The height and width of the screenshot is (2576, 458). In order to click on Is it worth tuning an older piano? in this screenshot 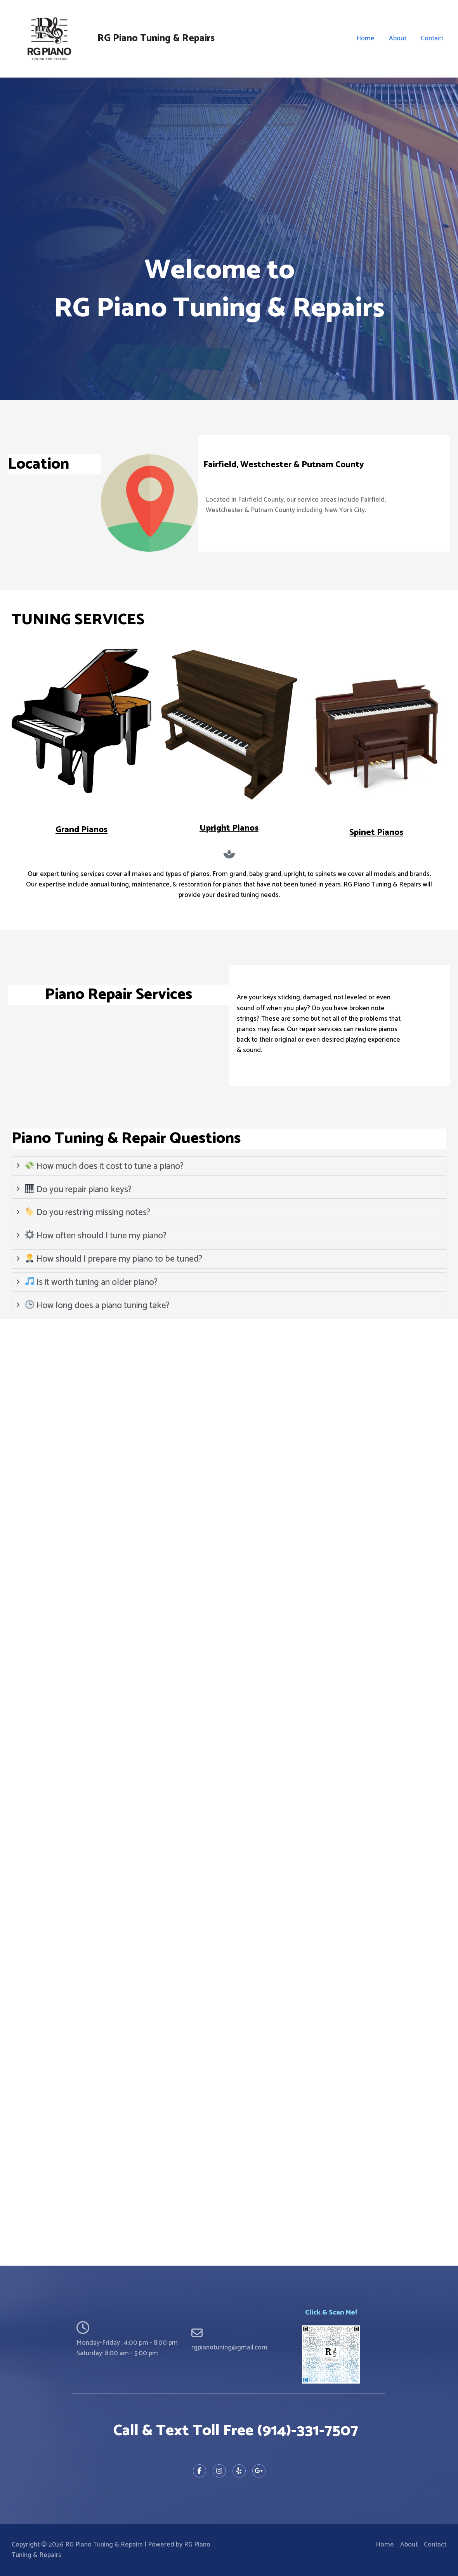, I will do `click(91, 1282)`.